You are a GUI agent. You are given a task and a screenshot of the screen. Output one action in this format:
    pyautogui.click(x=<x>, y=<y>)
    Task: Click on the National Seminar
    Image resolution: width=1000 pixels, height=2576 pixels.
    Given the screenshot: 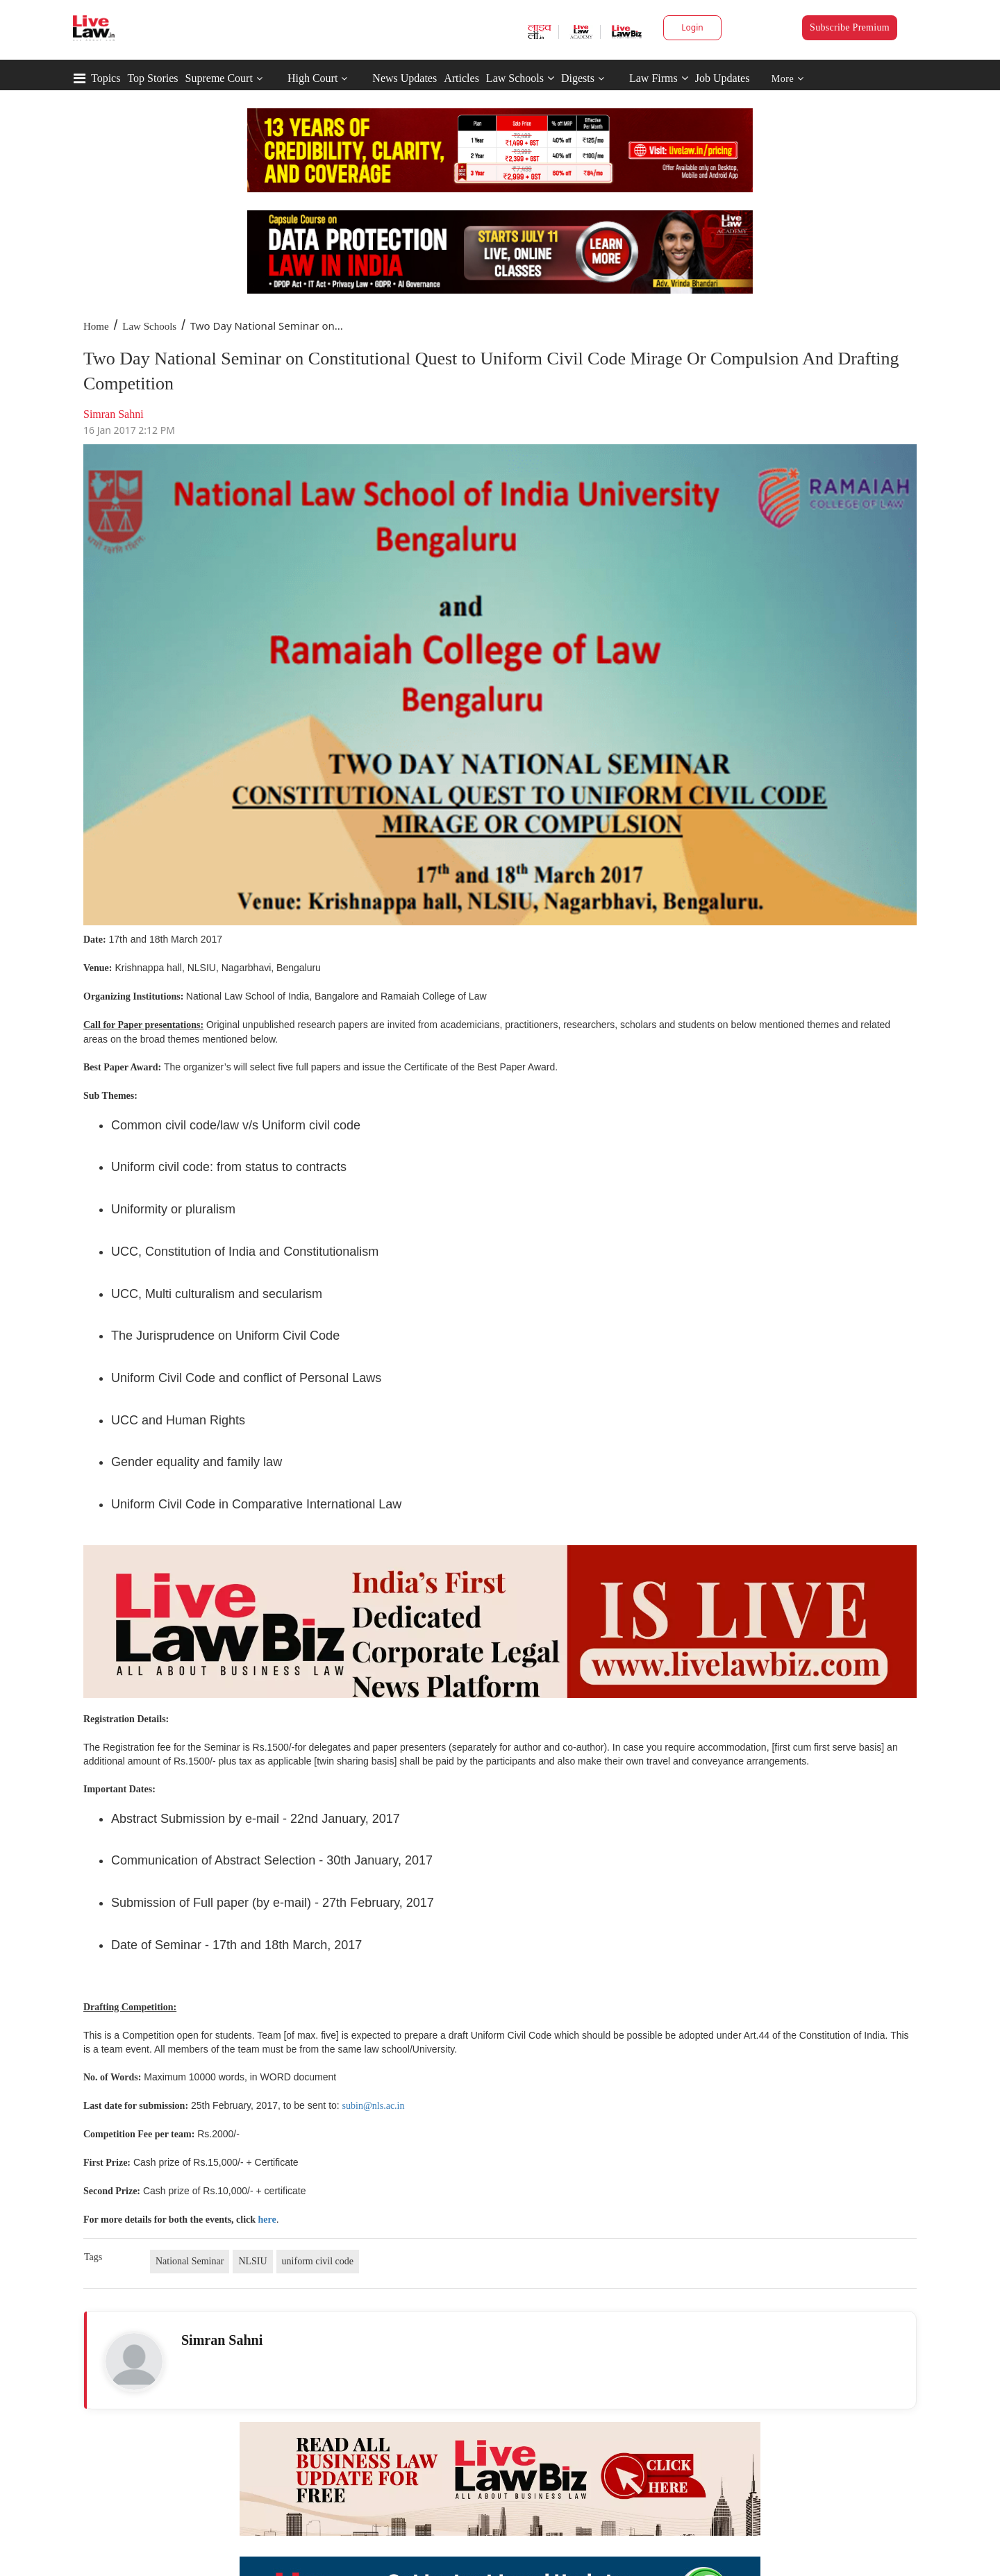 What is the action you would take?
    pyautogui.click(x=190, y=2261)
    